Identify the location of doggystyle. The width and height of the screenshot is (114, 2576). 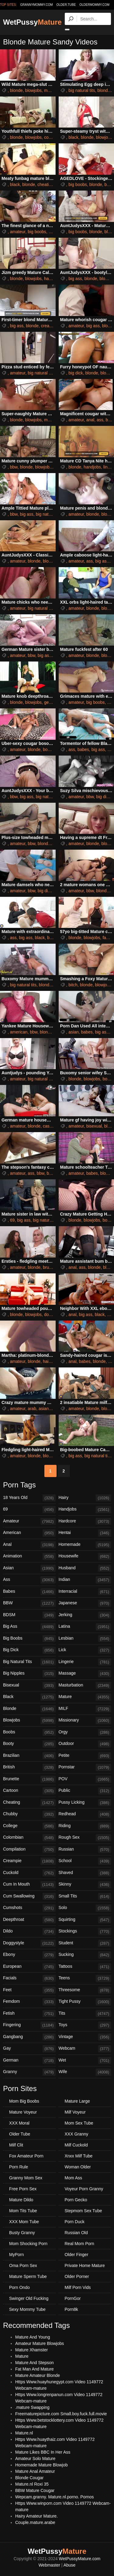
(54, 1314).